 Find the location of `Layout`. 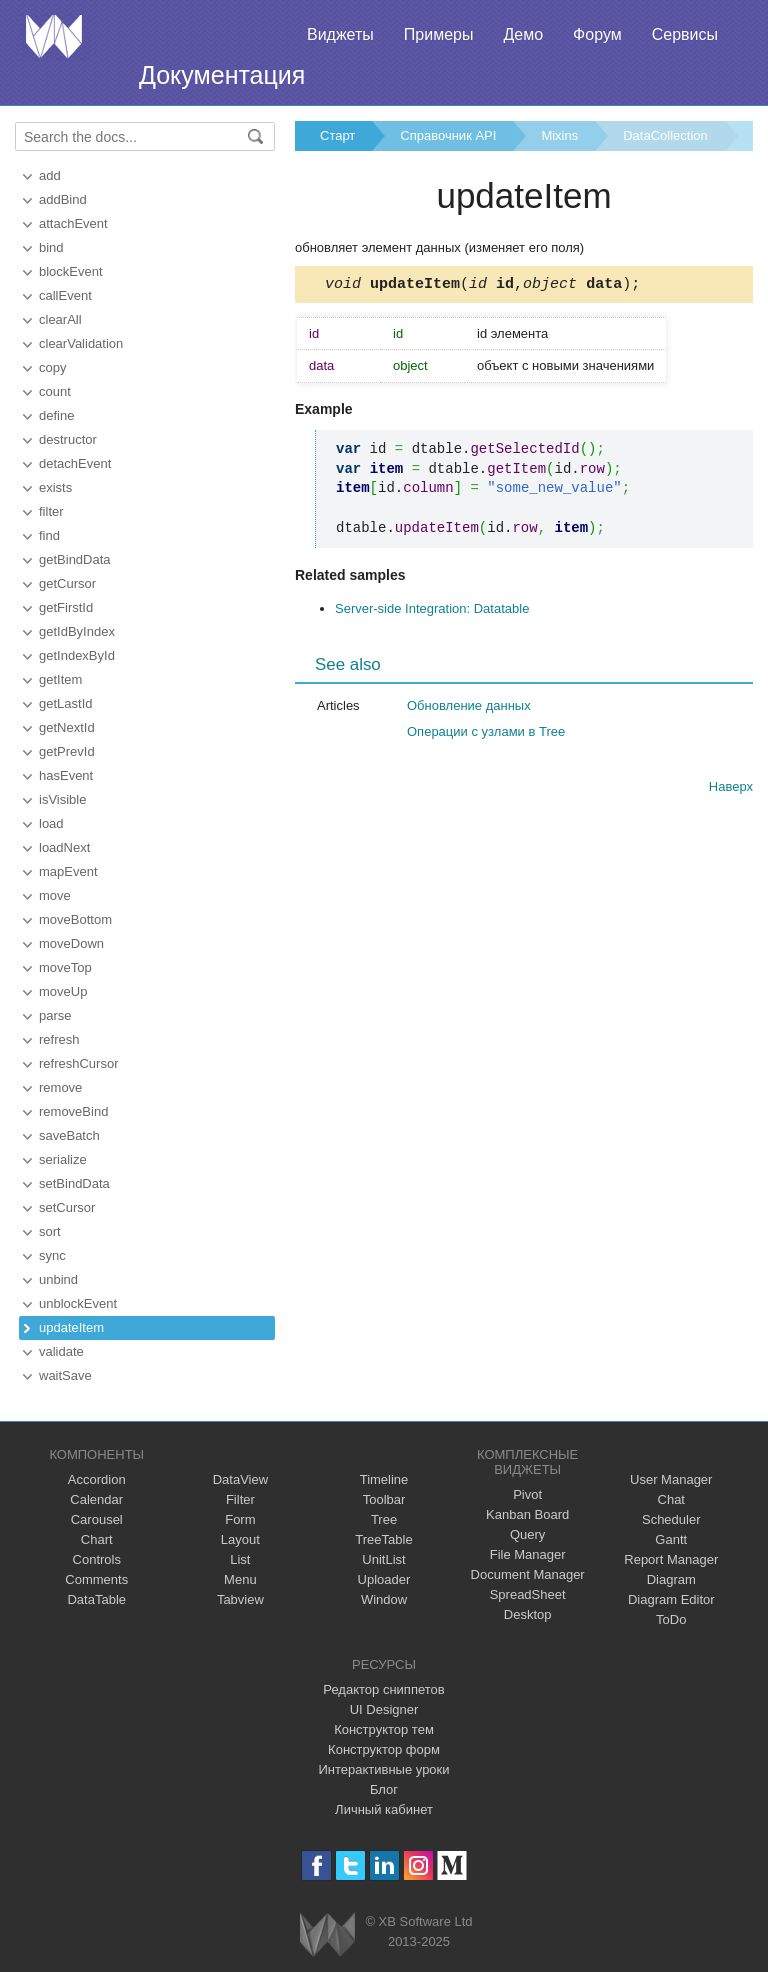

Layout is located at coordinates (240, 1539).